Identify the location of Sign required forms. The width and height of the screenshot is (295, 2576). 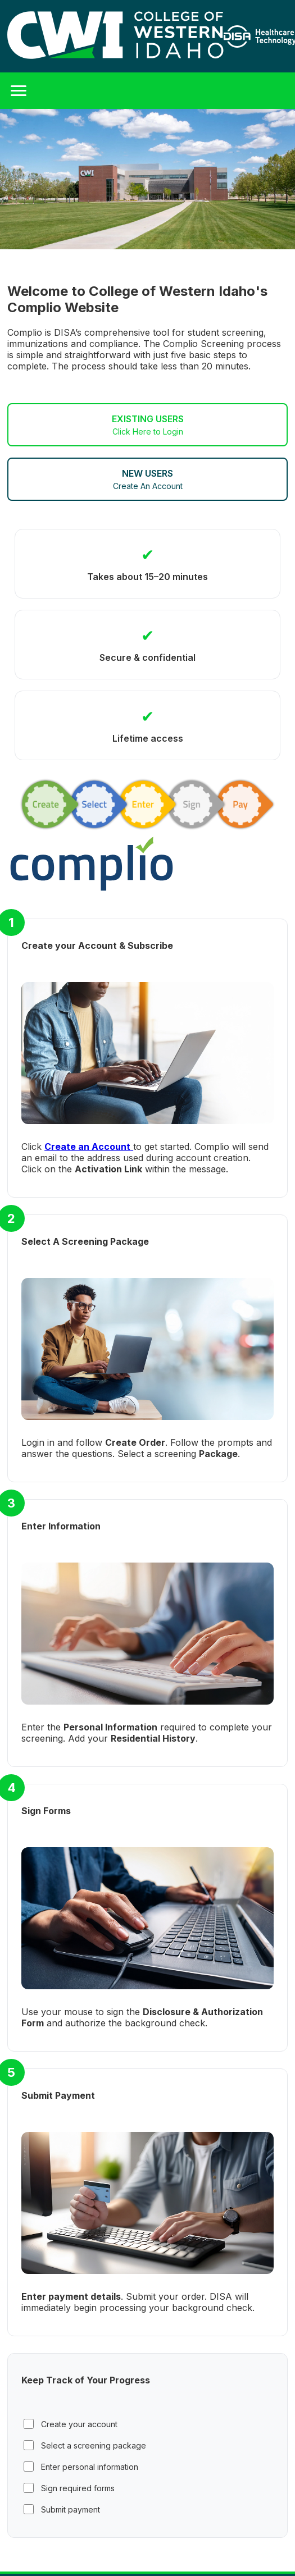
(69, 2488).